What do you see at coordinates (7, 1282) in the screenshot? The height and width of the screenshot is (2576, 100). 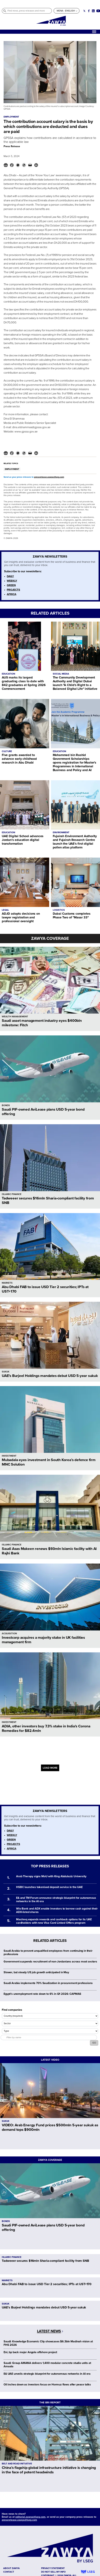 I see `MARKETS` at bounding box center [7, 1282].